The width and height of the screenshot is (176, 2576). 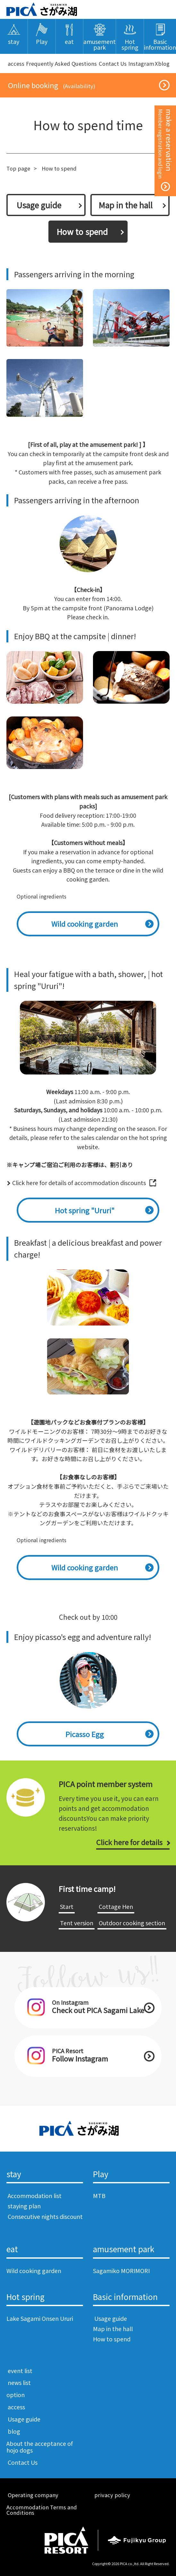 I want to click on Click here for details of accommodation discounts, so click(x=79, y=1182).